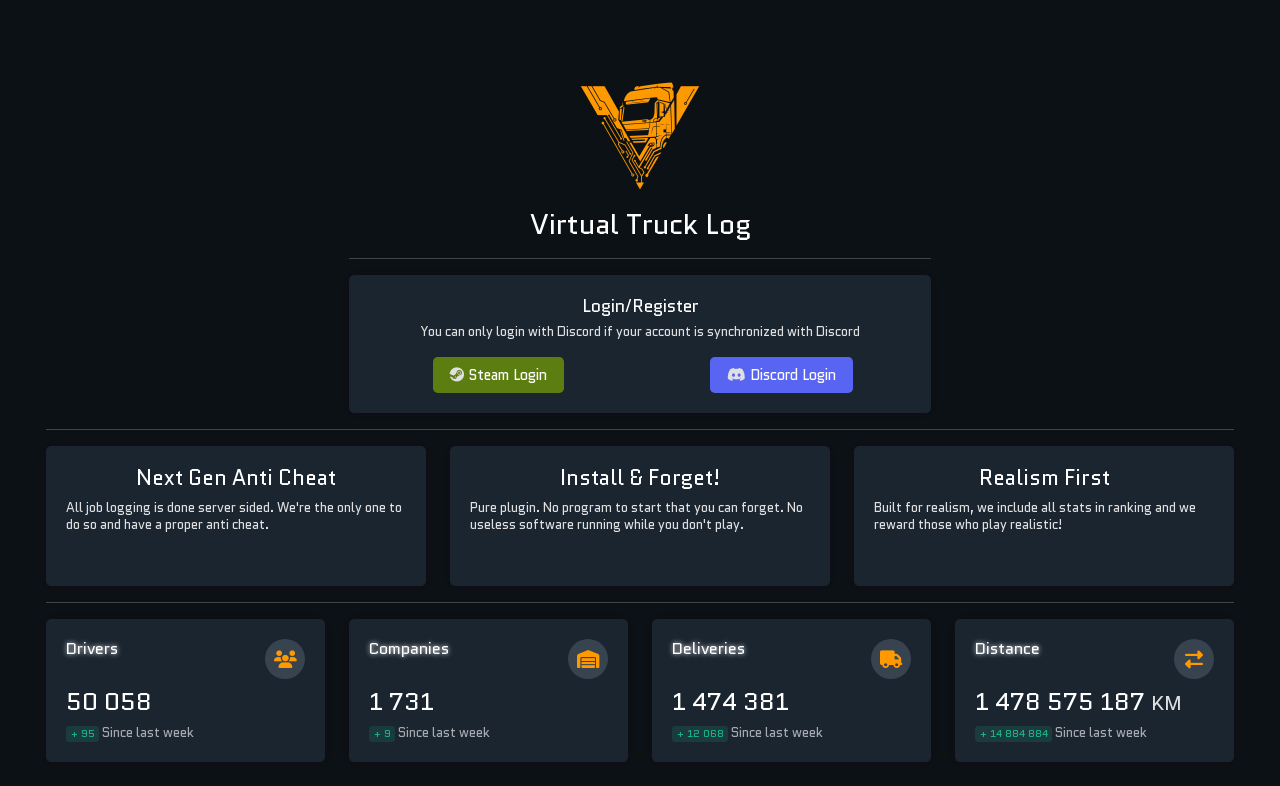  What do you see at coordinates (781, 374) in the screenshot?
I see `Discord Login` at bounding box center [781, 374].